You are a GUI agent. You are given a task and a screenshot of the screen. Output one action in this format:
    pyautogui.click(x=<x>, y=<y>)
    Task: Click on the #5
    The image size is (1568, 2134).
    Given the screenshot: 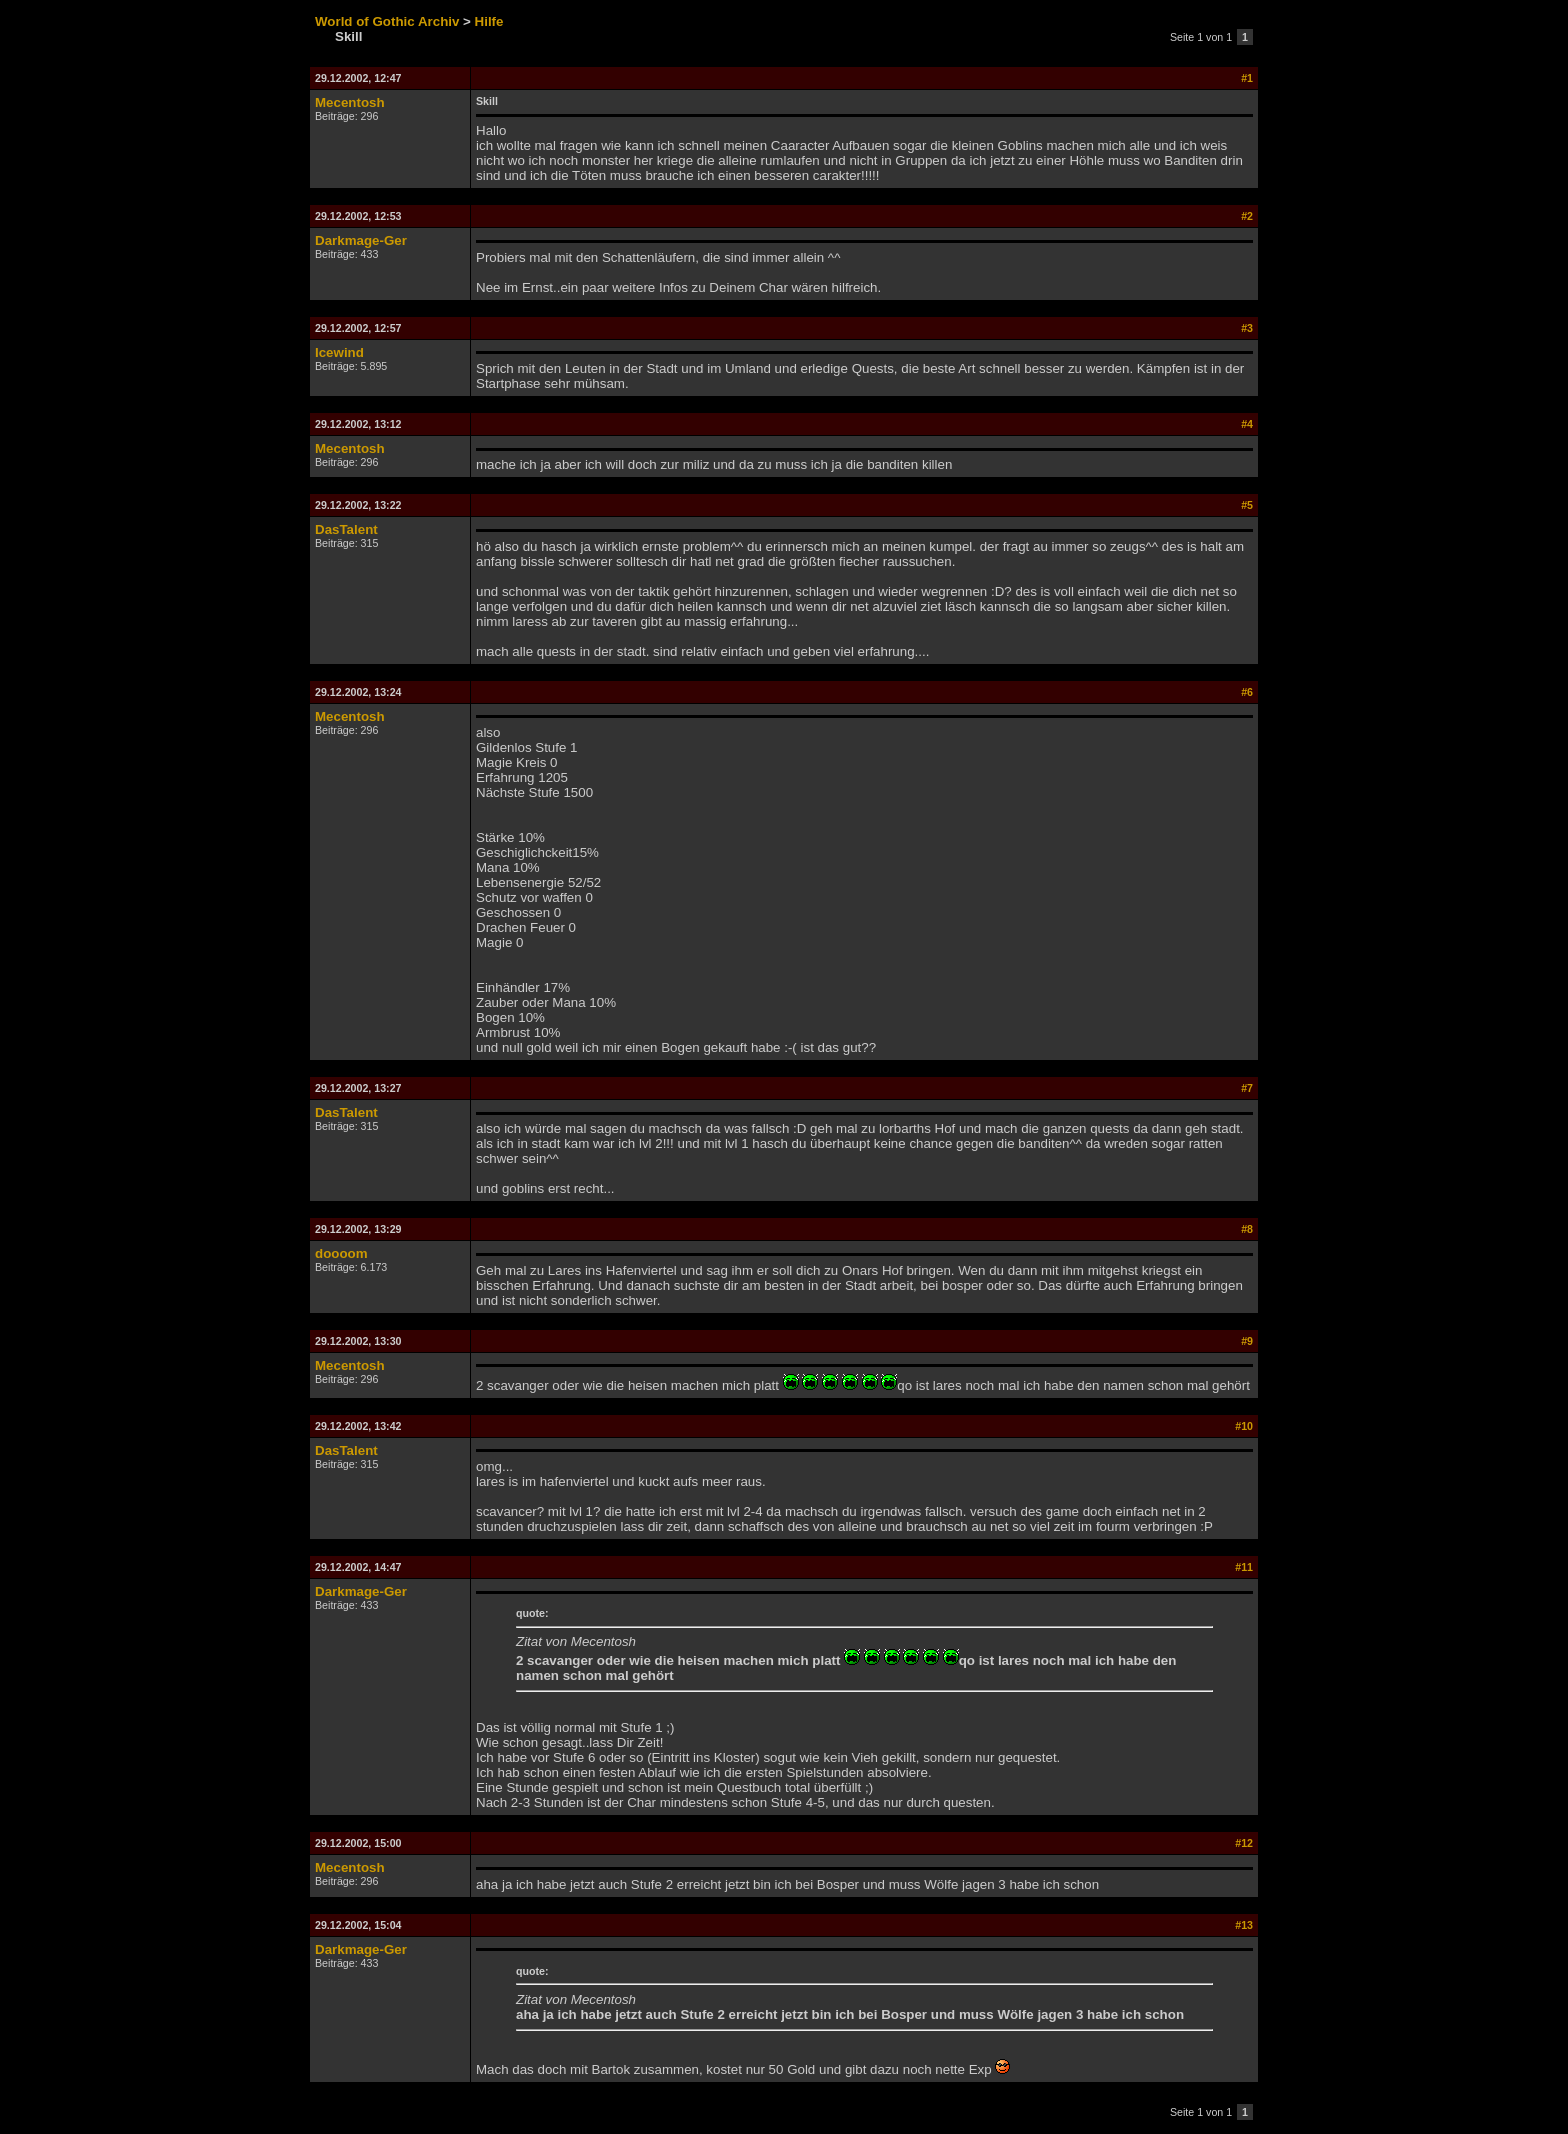 What is the action you would take?
    pyautogui.click(x=1247, y=505)
    